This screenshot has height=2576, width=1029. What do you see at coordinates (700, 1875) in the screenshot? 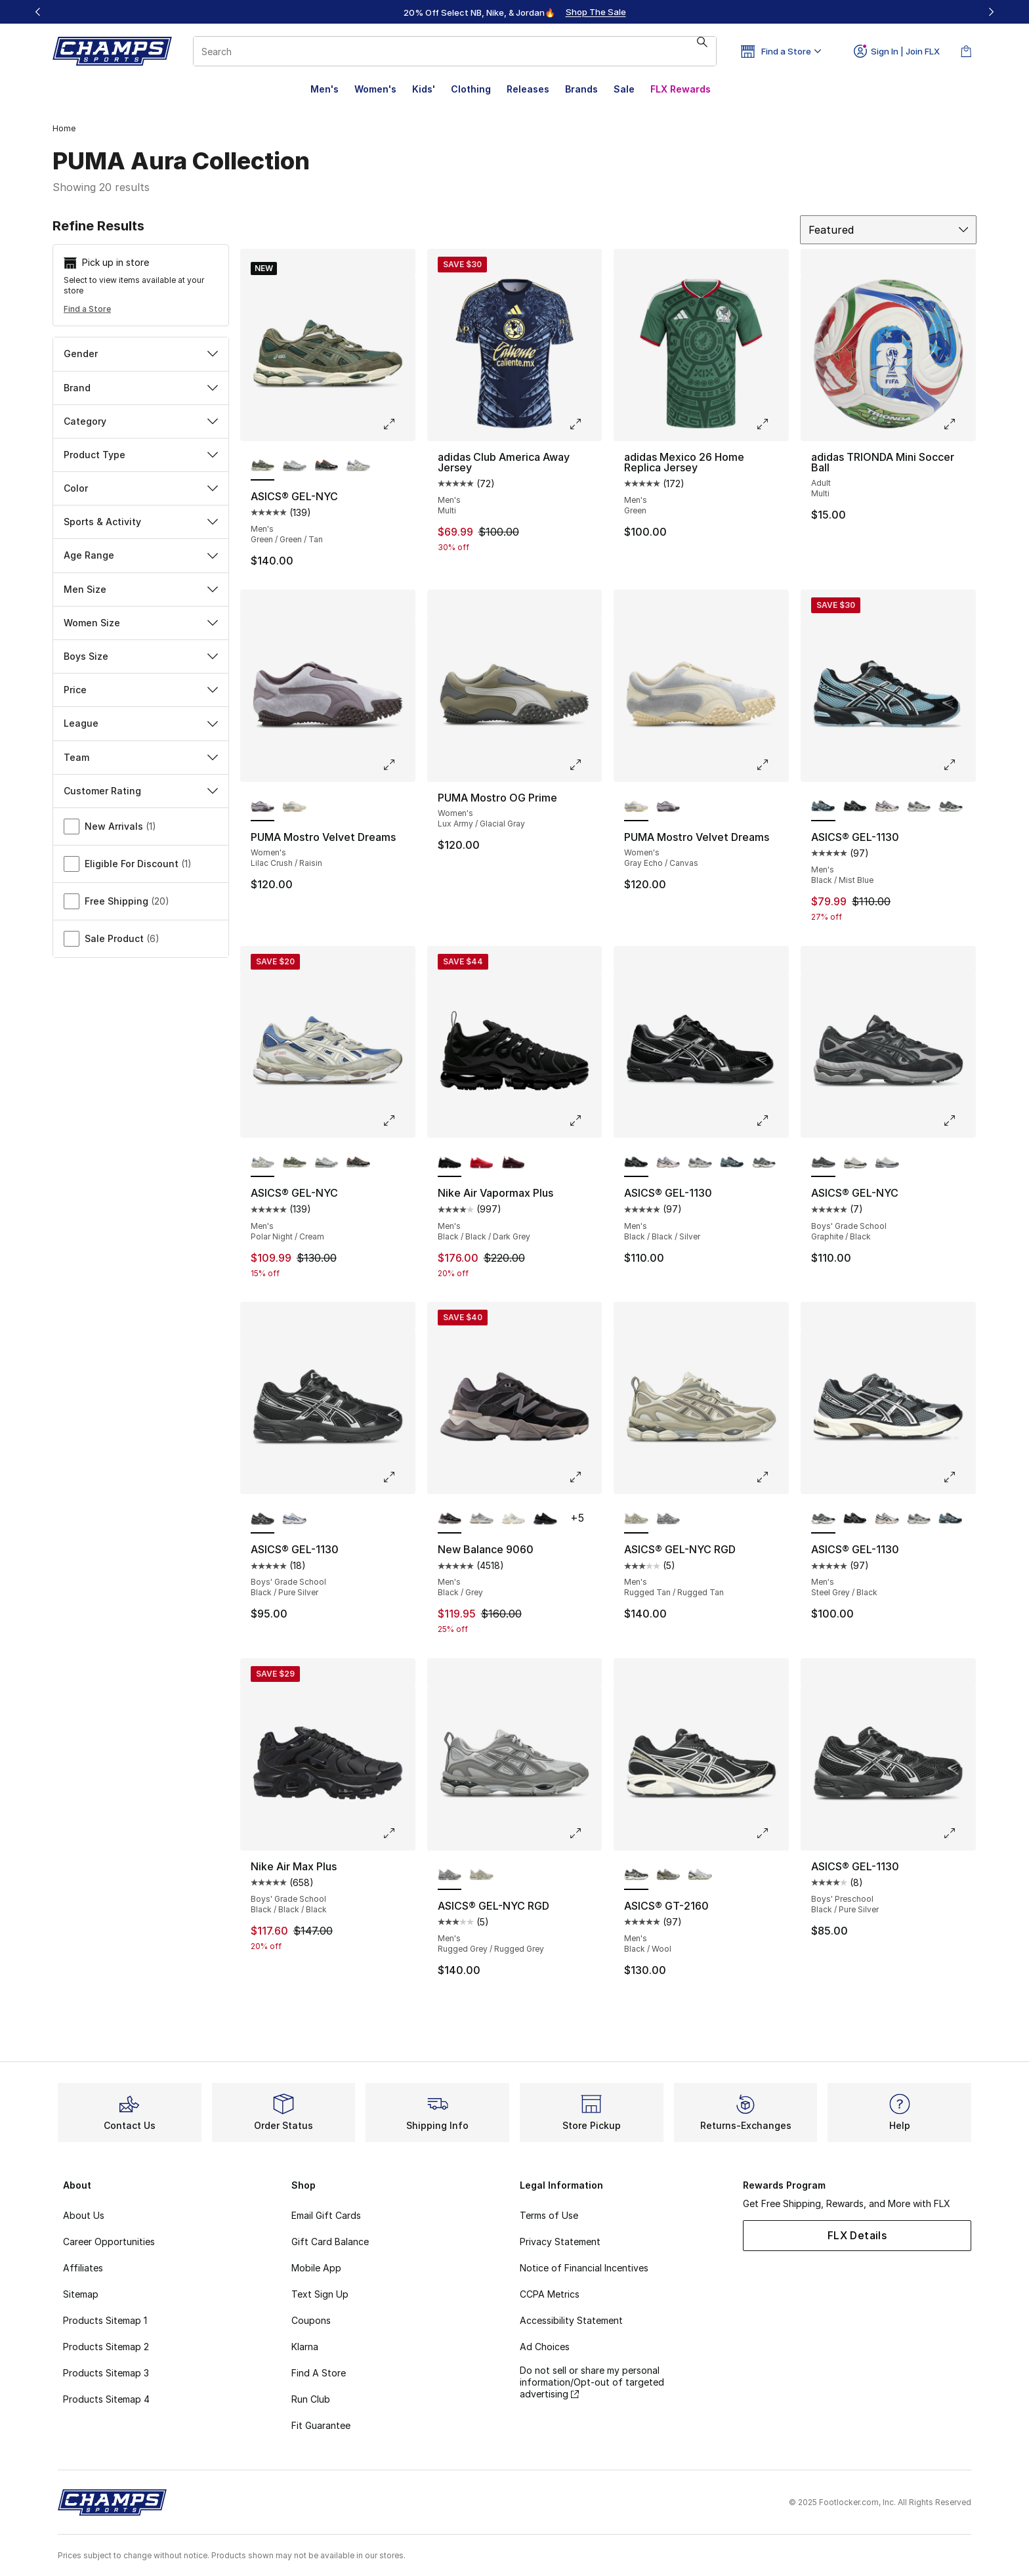
I see `[ASICS® GT-2160 - Men's White/Brown/Silver]` at bounding box center [700, 1875].